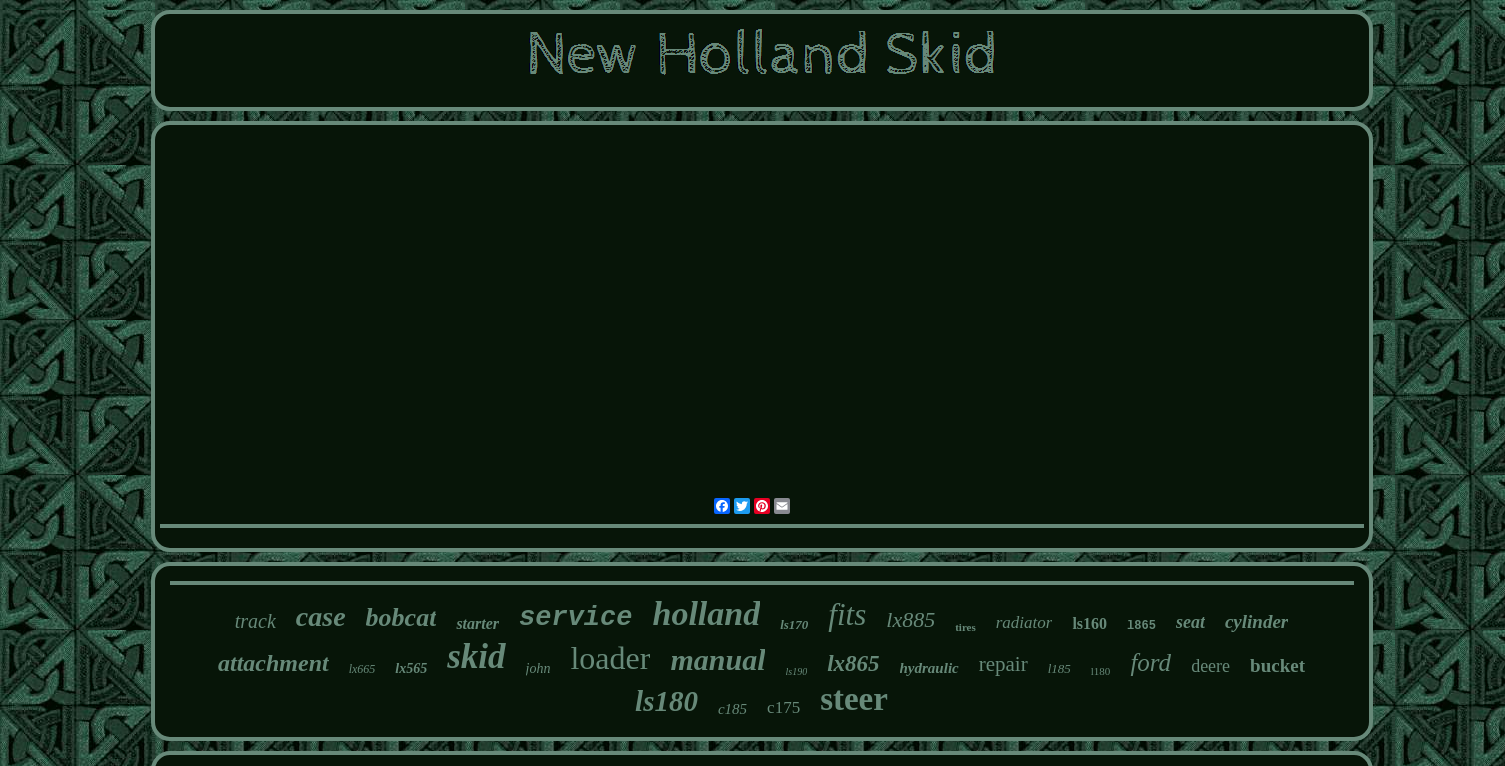 Image resolution: width=1505 pixels, height=766 pixels. What do you see at coordinates (666, 701) in the screenshot?
I see `ls180` at bounding box center [666, 701].